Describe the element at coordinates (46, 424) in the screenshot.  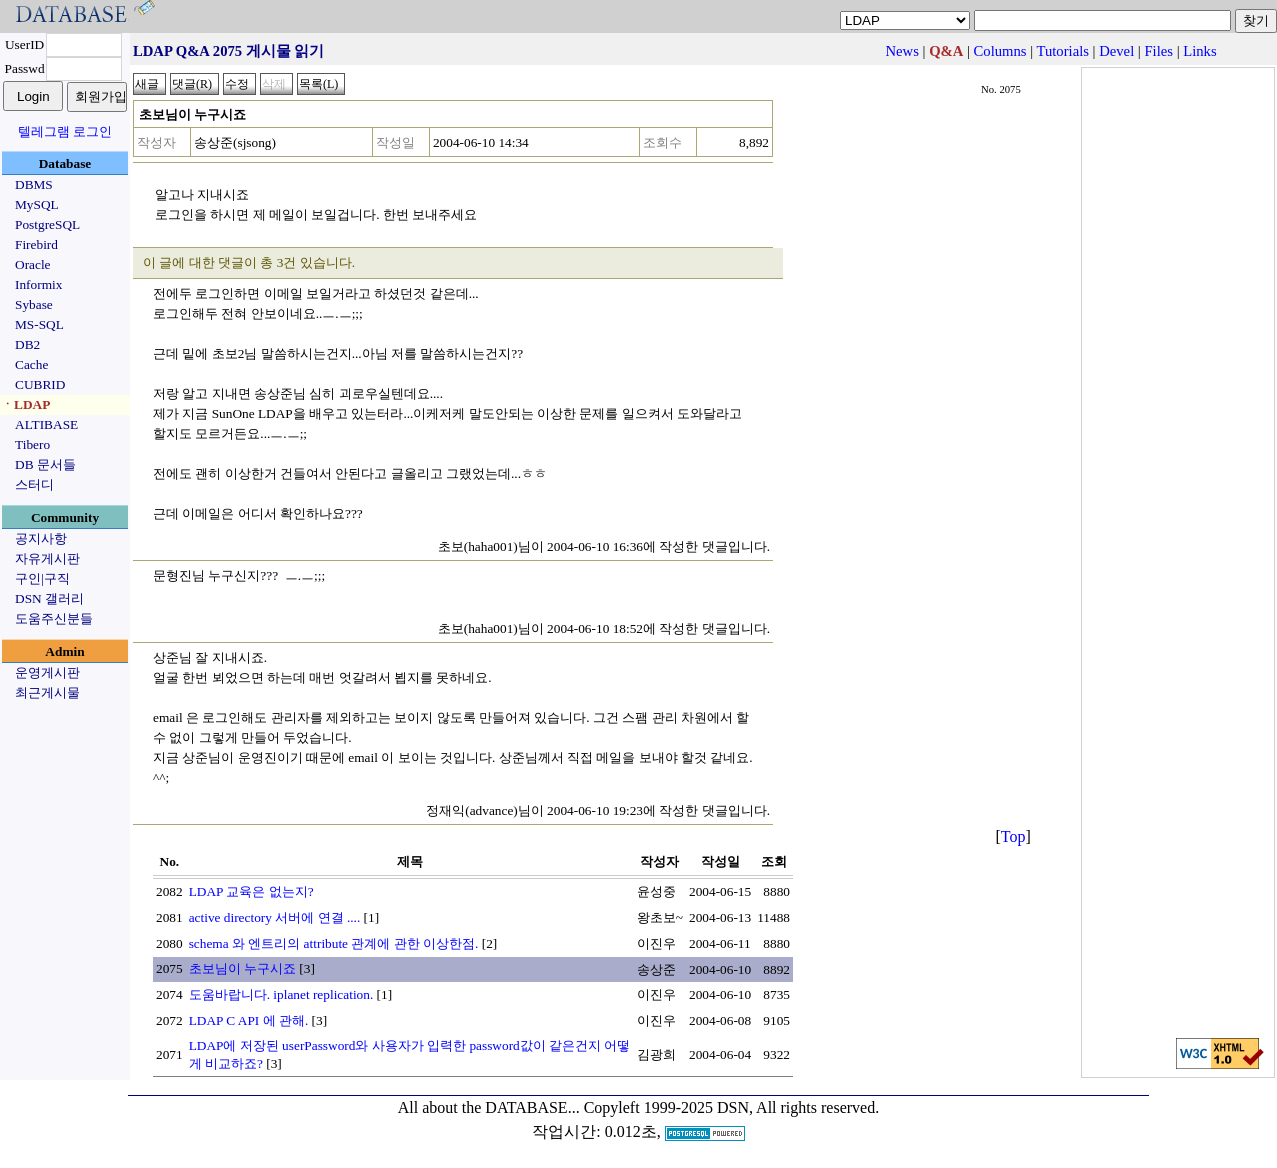
I see `ALTIBASE` at that location.